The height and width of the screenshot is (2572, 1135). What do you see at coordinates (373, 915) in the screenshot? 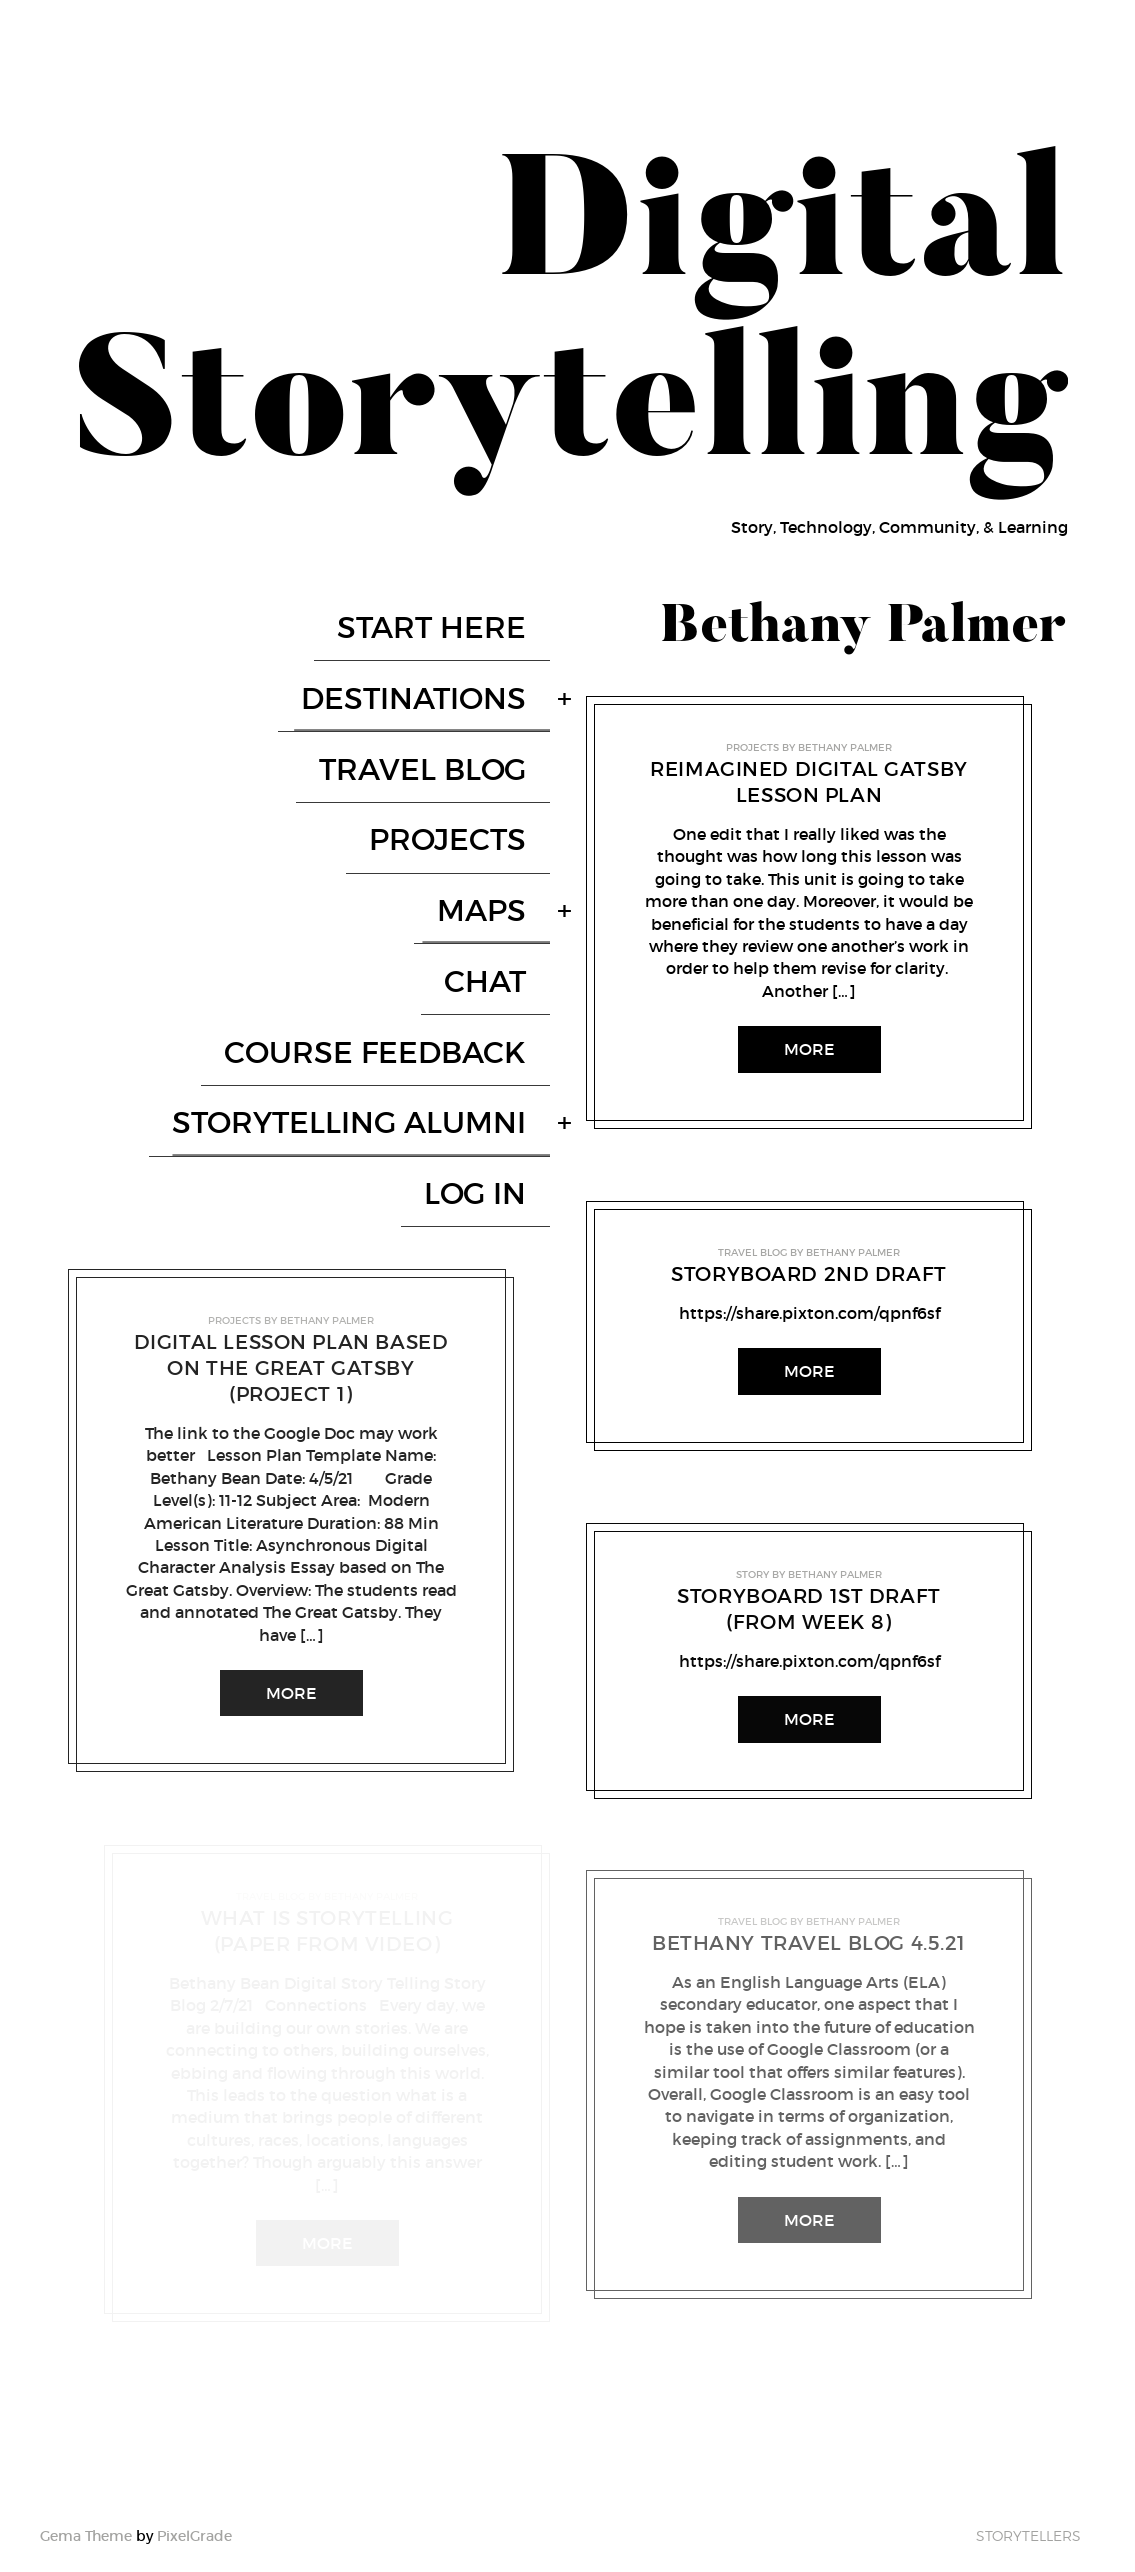
I see `Storytelling Alumni` at bounding box center [373, 915].